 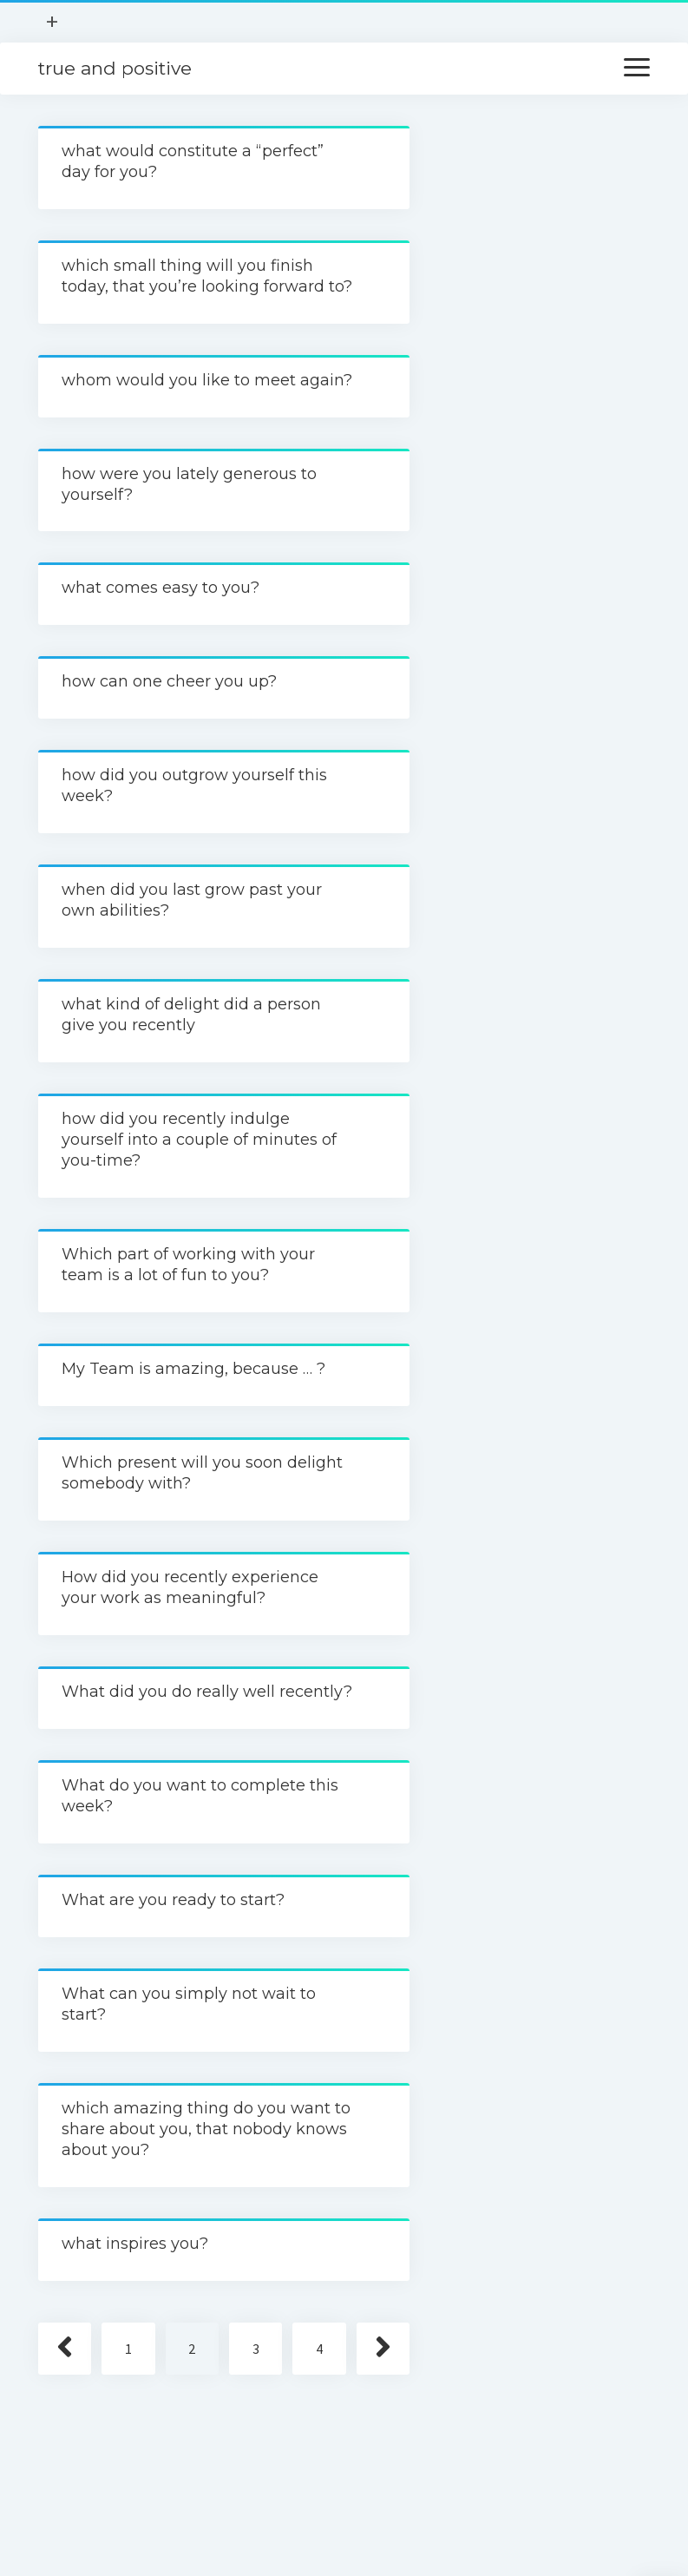 I want to click on which amazing thing do you want to share about you, that nobody knows about you?, so click(x=206, y=2129).